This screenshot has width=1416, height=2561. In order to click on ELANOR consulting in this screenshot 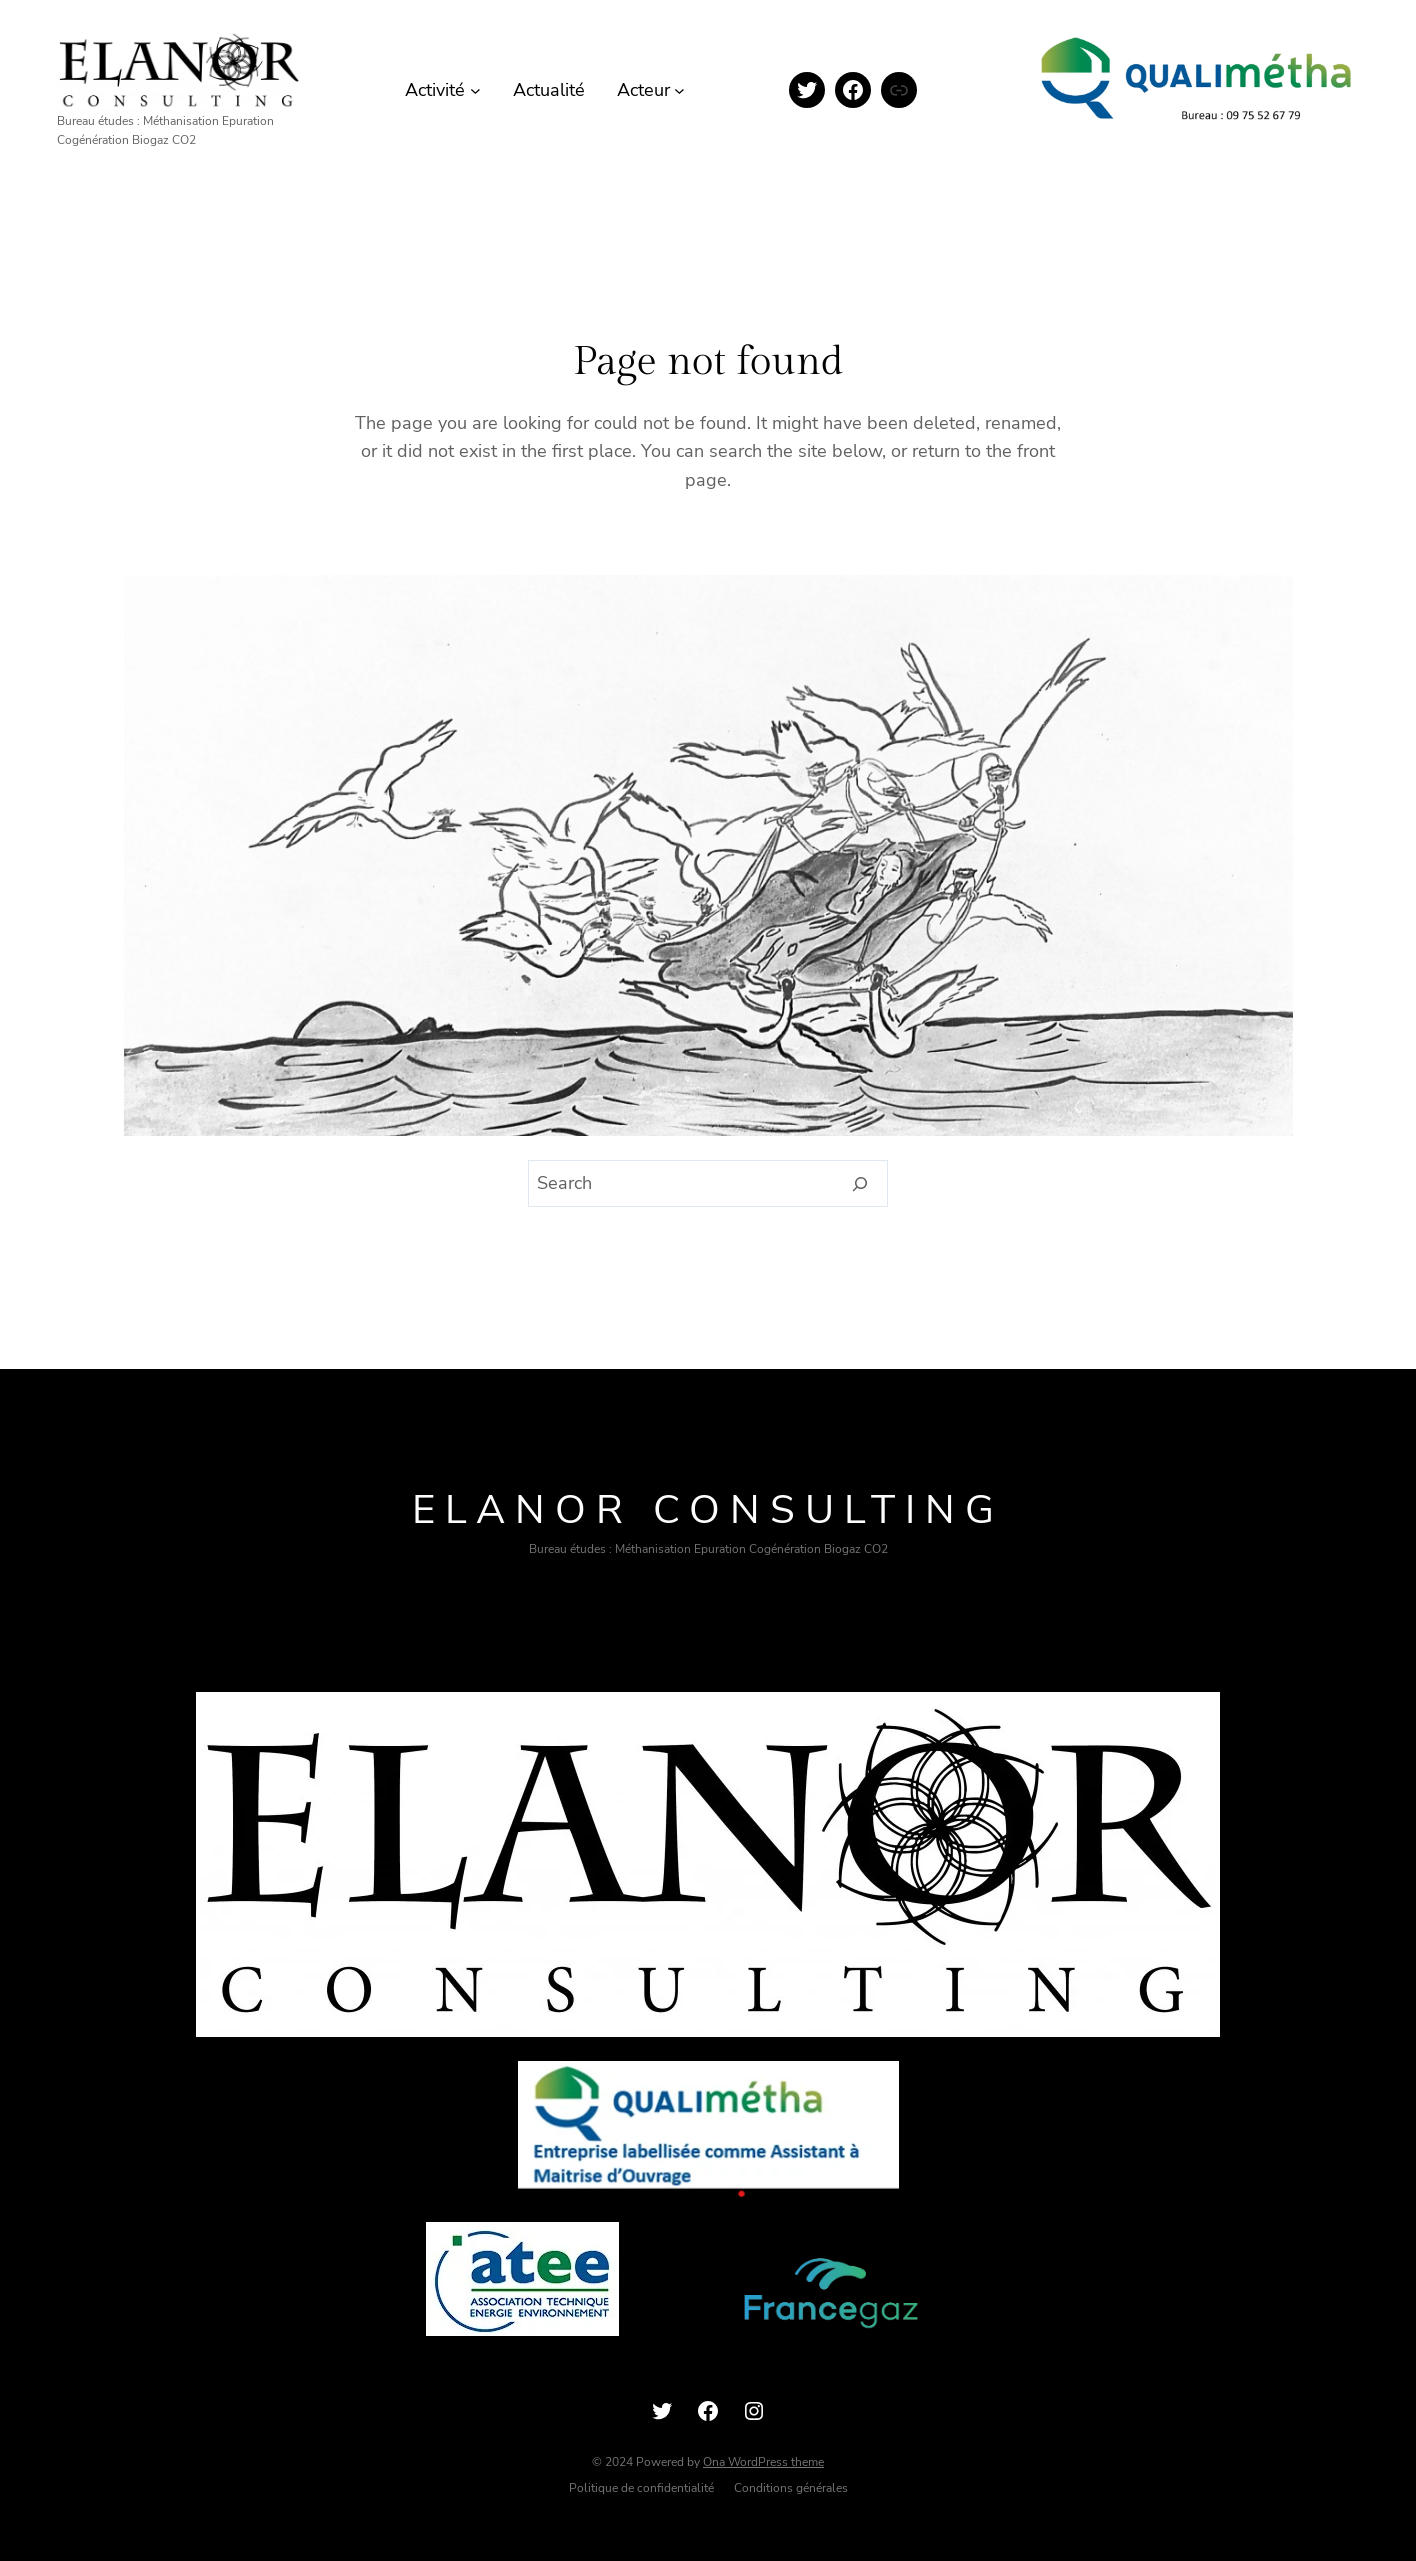, I will do `click(708, 1510)`.